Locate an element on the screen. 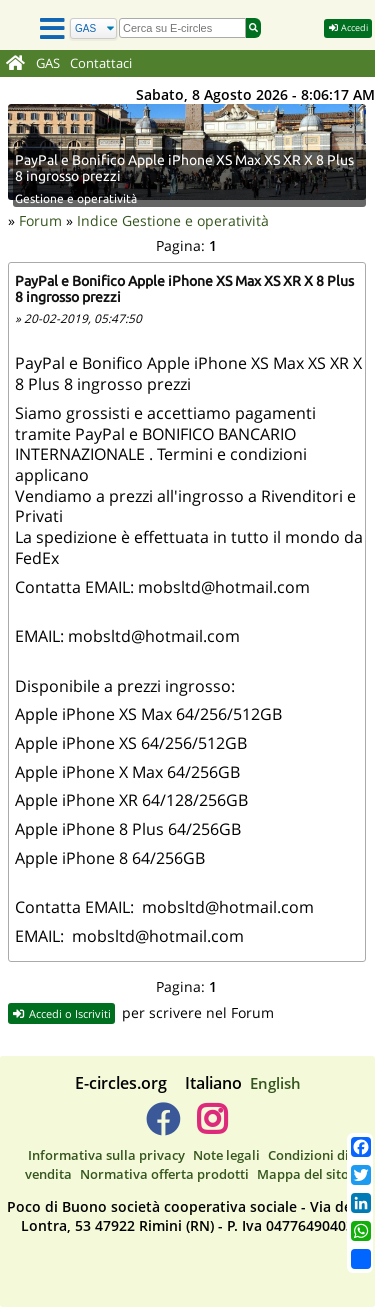  [E-circles -> Instagram] is located at coordinates (212, 1127).